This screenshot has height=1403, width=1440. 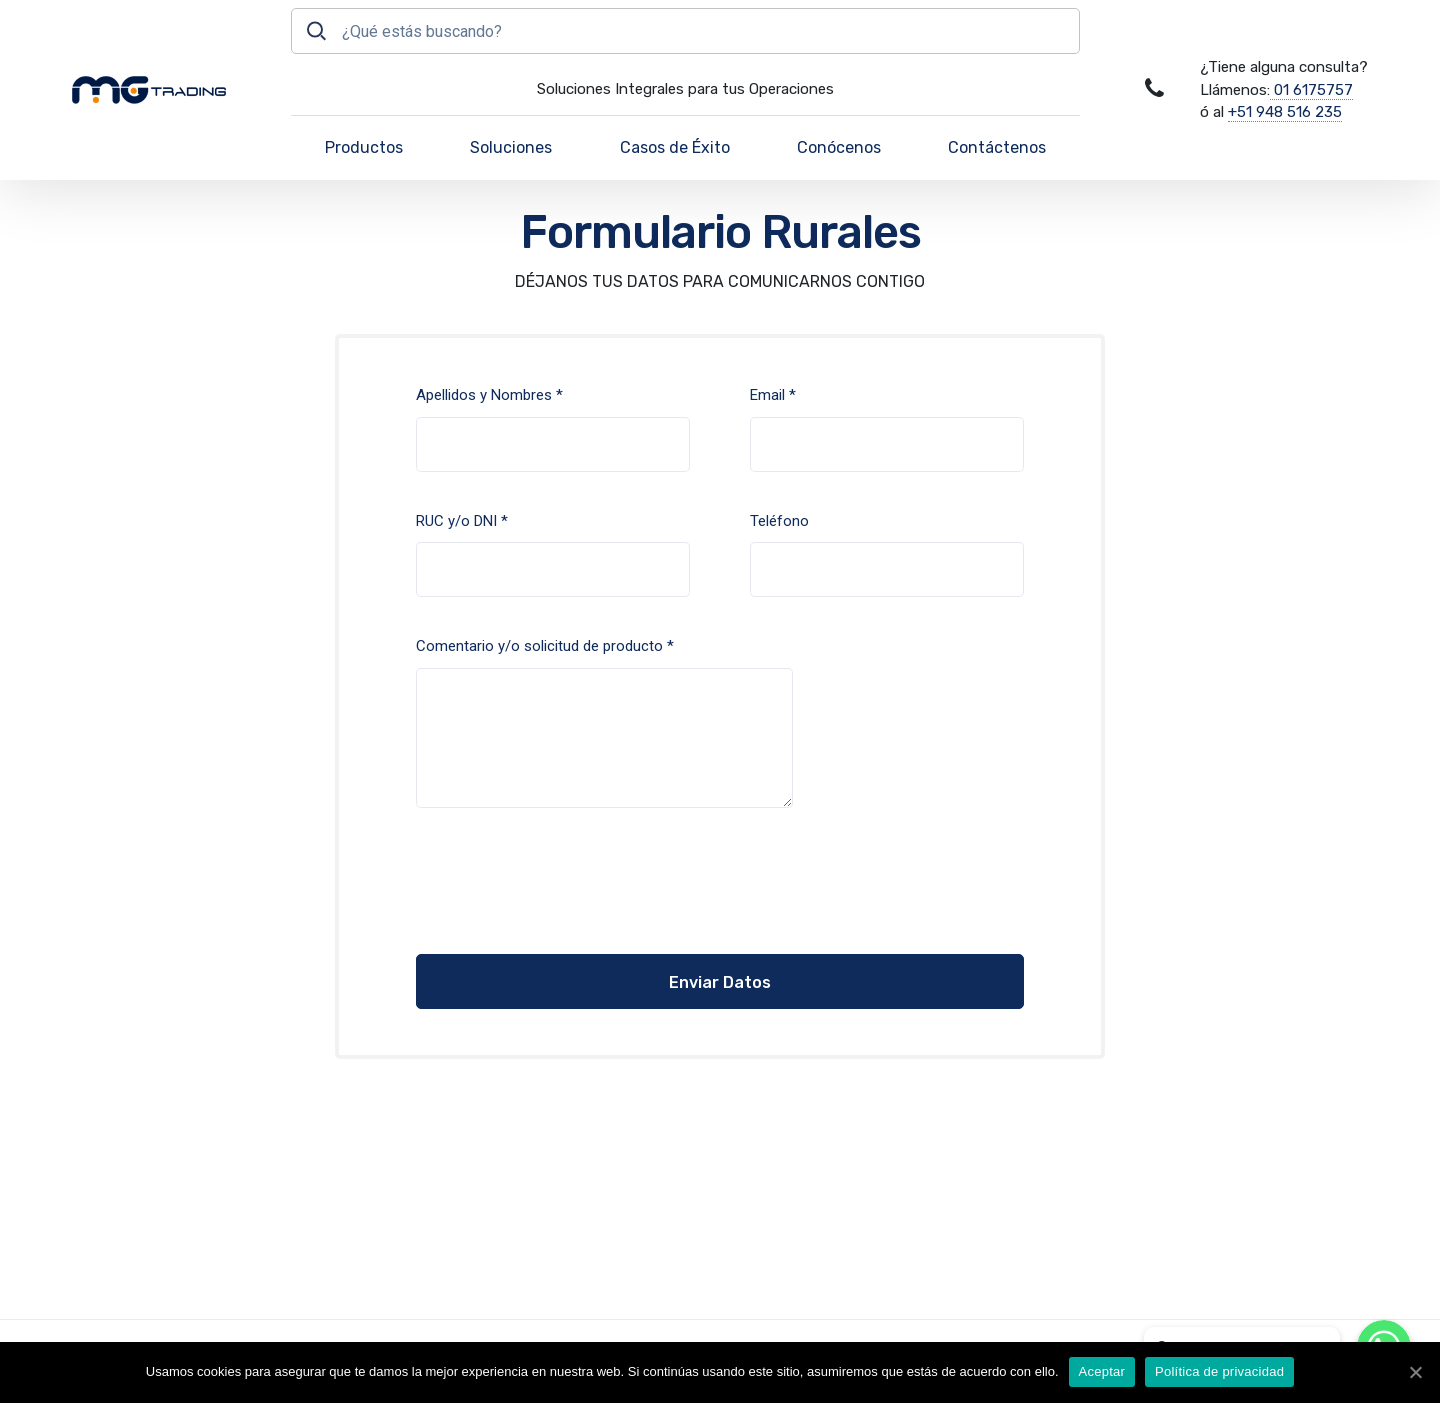 What do you see at coordinates (887, 429) in the screenshot?
I see `Email *` at bounding box center [887, 429].